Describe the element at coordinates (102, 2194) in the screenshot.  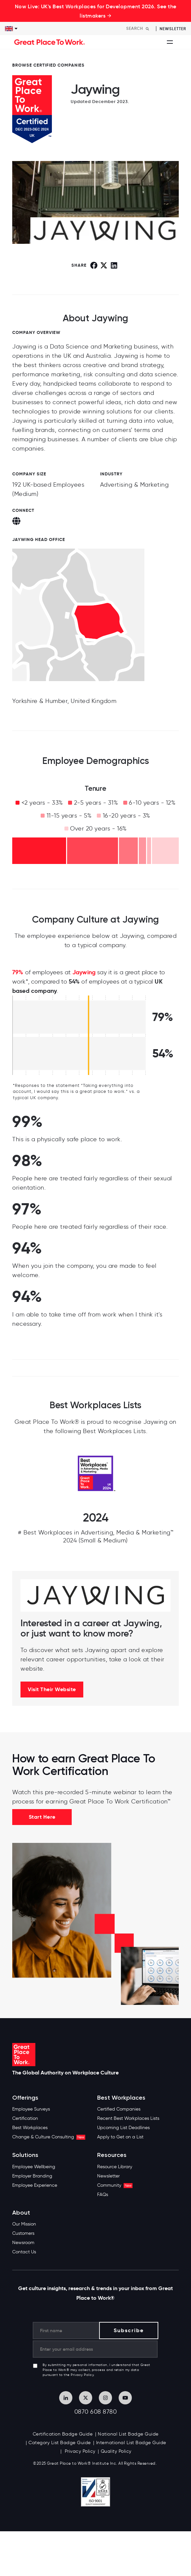
I see `FAQs [menuitem]` at that location.